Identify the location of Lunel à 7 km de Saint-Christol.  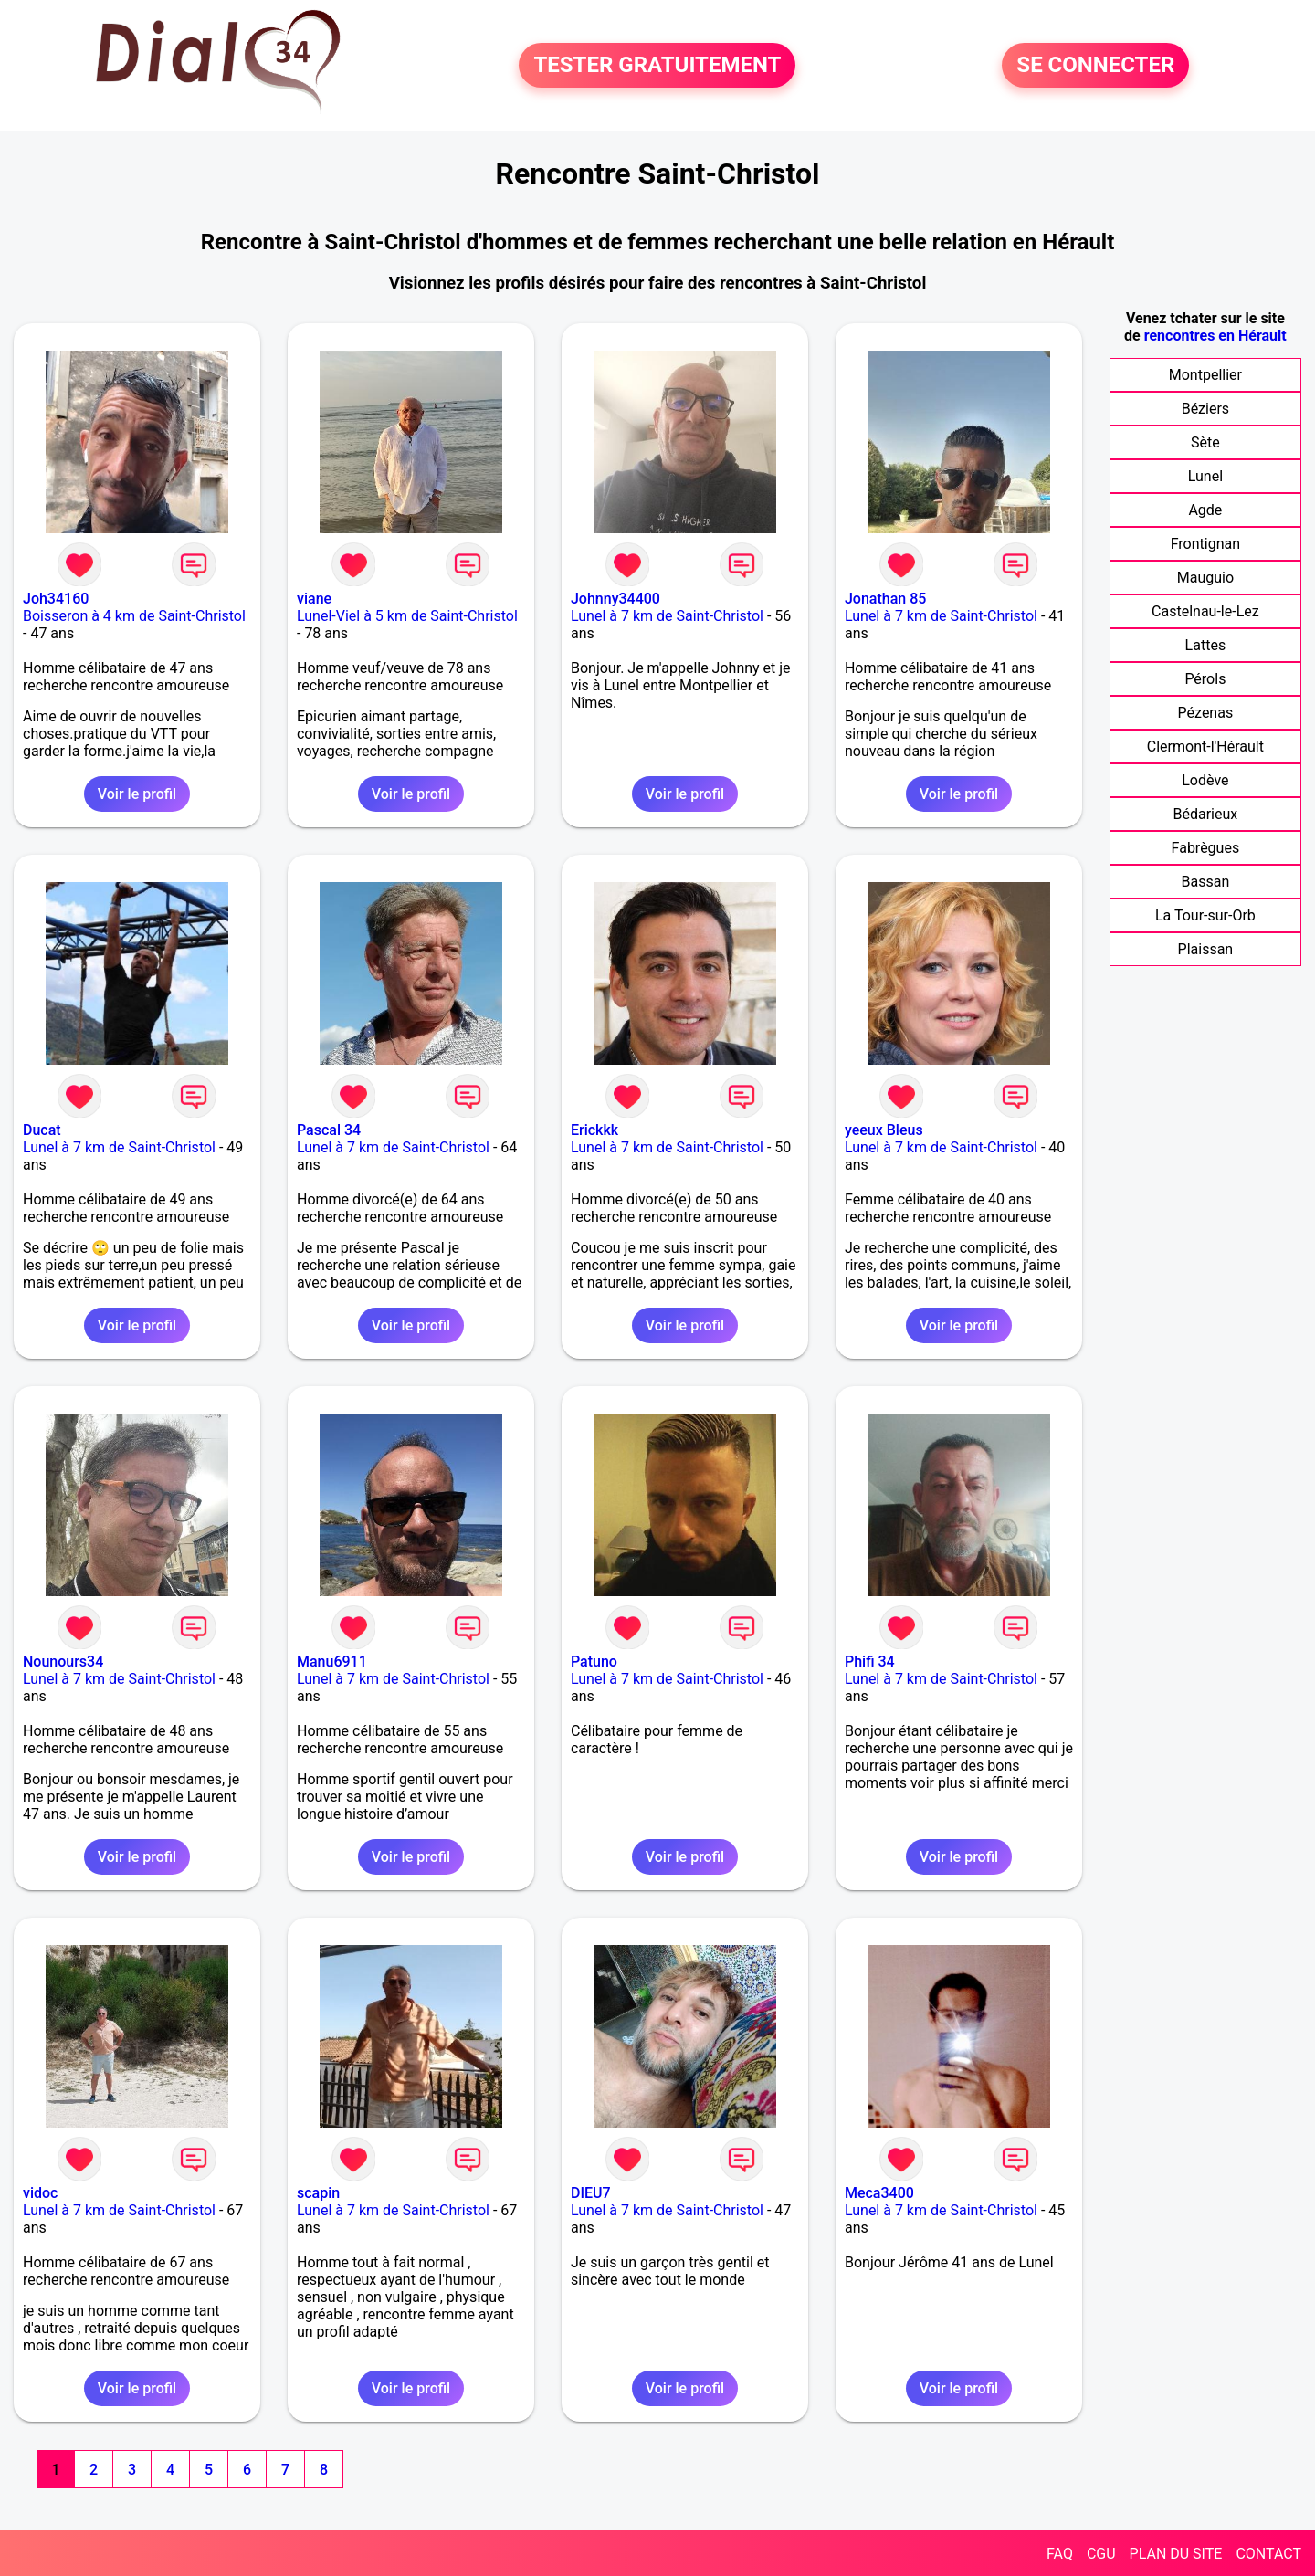
(667, 616).